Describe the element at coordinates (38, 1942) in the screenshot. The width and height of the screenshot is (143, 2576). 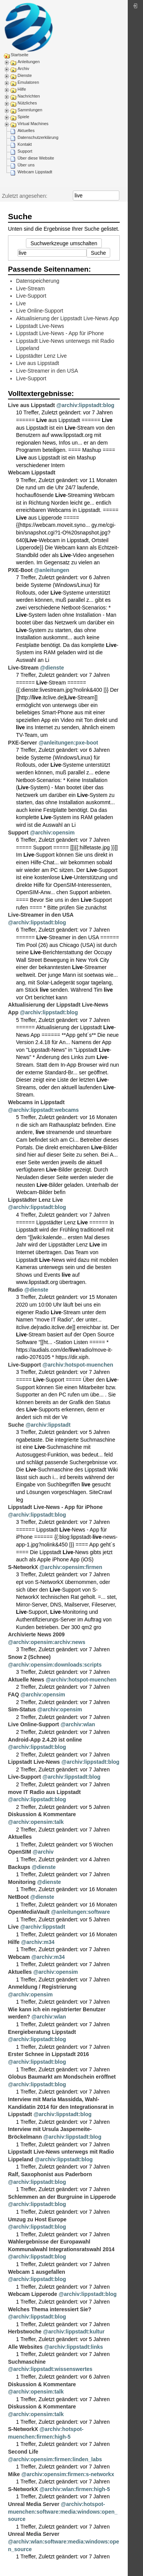
I see `@archiv:m34` at that location.